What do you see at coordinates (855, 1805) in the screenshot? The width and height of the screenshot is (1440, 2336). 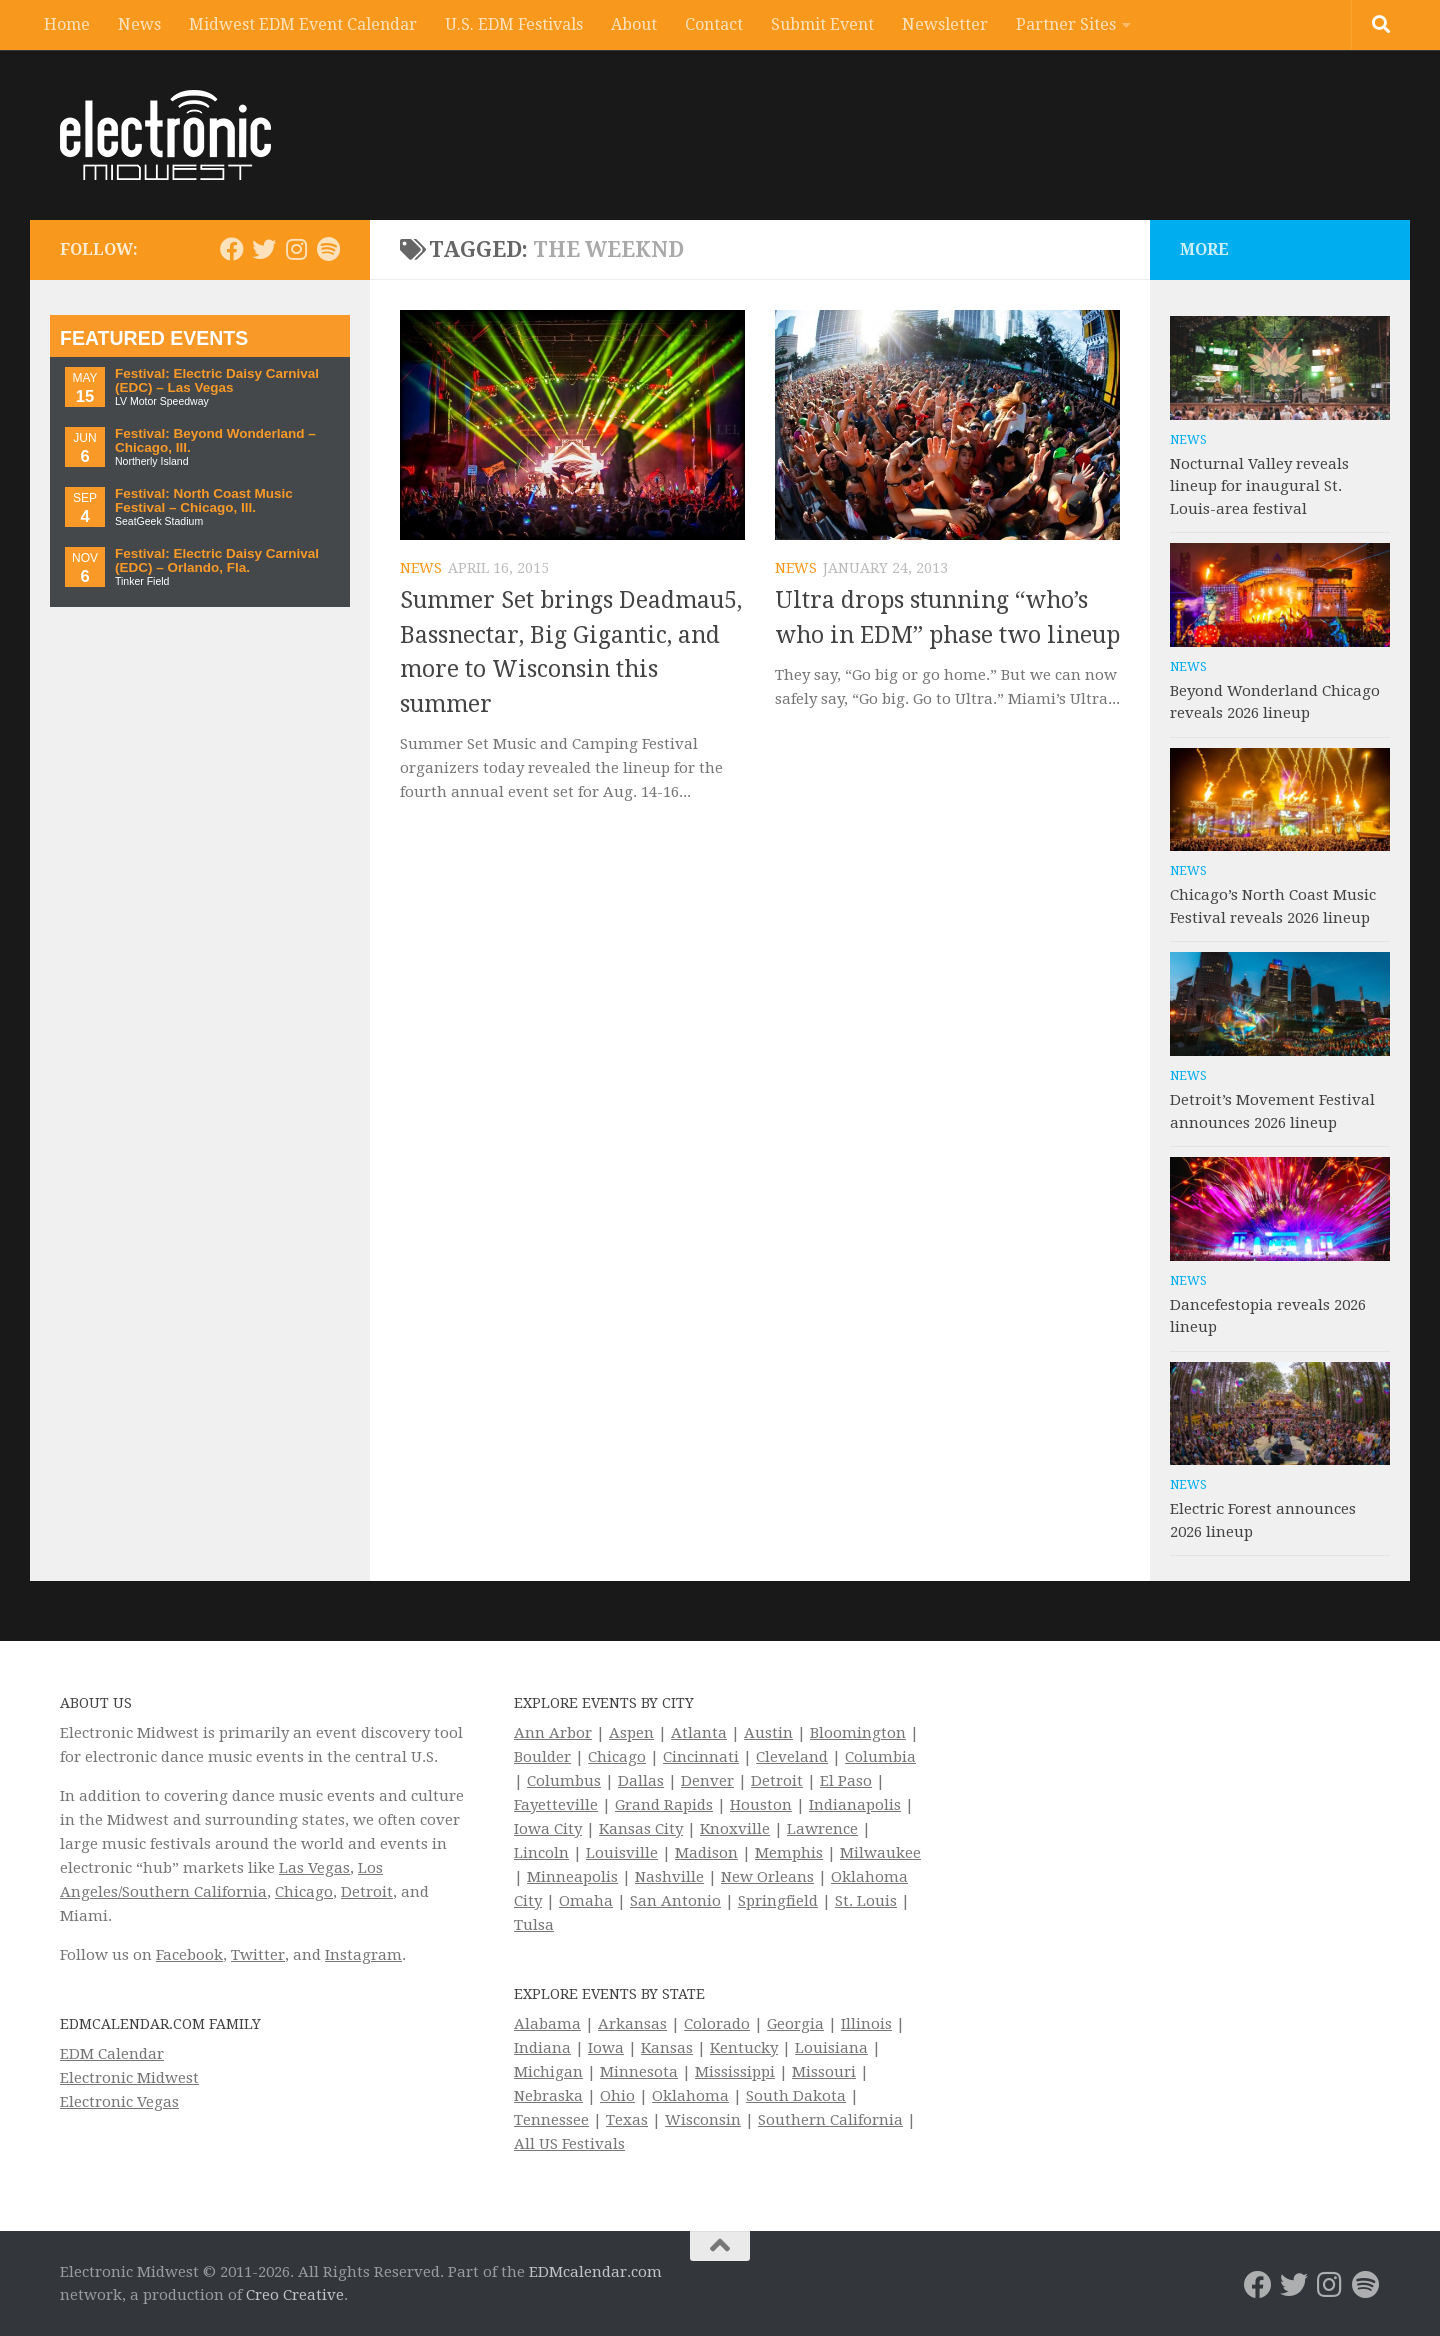 I see `Indianapolis` at bounding box center [855, 1805].